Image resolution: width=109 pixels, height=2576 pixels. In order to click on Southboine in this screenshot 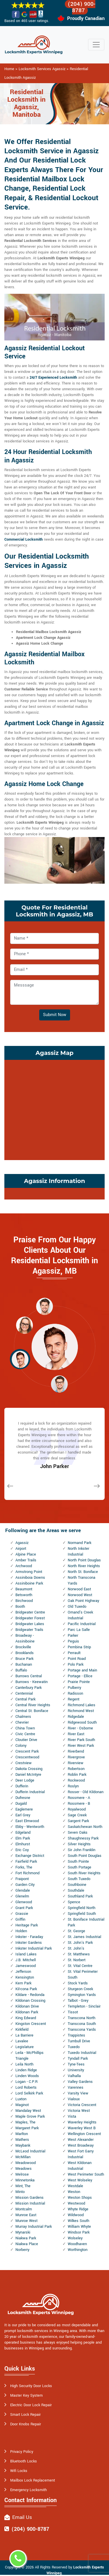, I will do `click(77, 1884)`.